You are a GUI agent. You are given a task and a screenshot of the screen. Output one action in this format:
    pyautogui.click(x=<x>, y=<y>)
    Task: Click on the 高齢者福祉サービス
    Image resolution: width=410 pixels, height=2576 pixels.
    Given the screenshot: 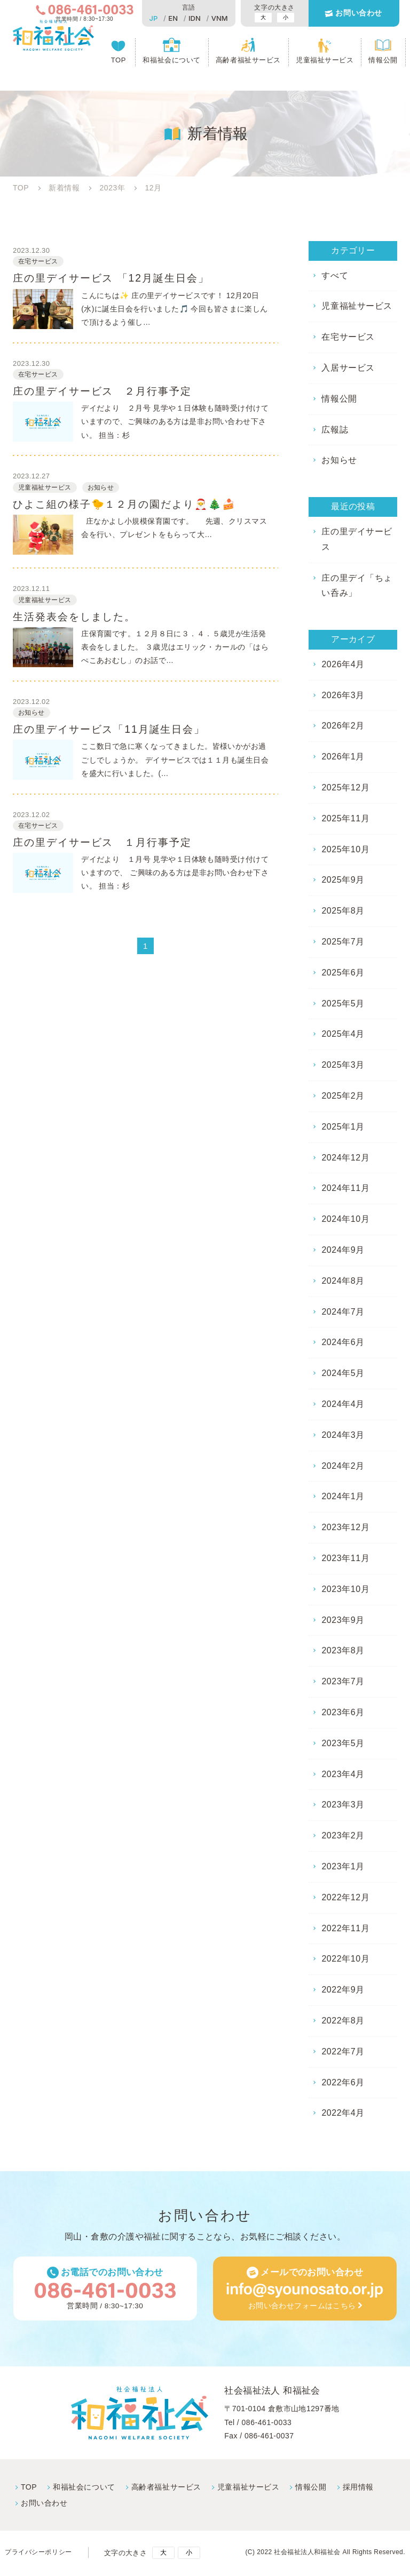 What is the action you would take?
    pyautogui.click(x=249, y=62)
    